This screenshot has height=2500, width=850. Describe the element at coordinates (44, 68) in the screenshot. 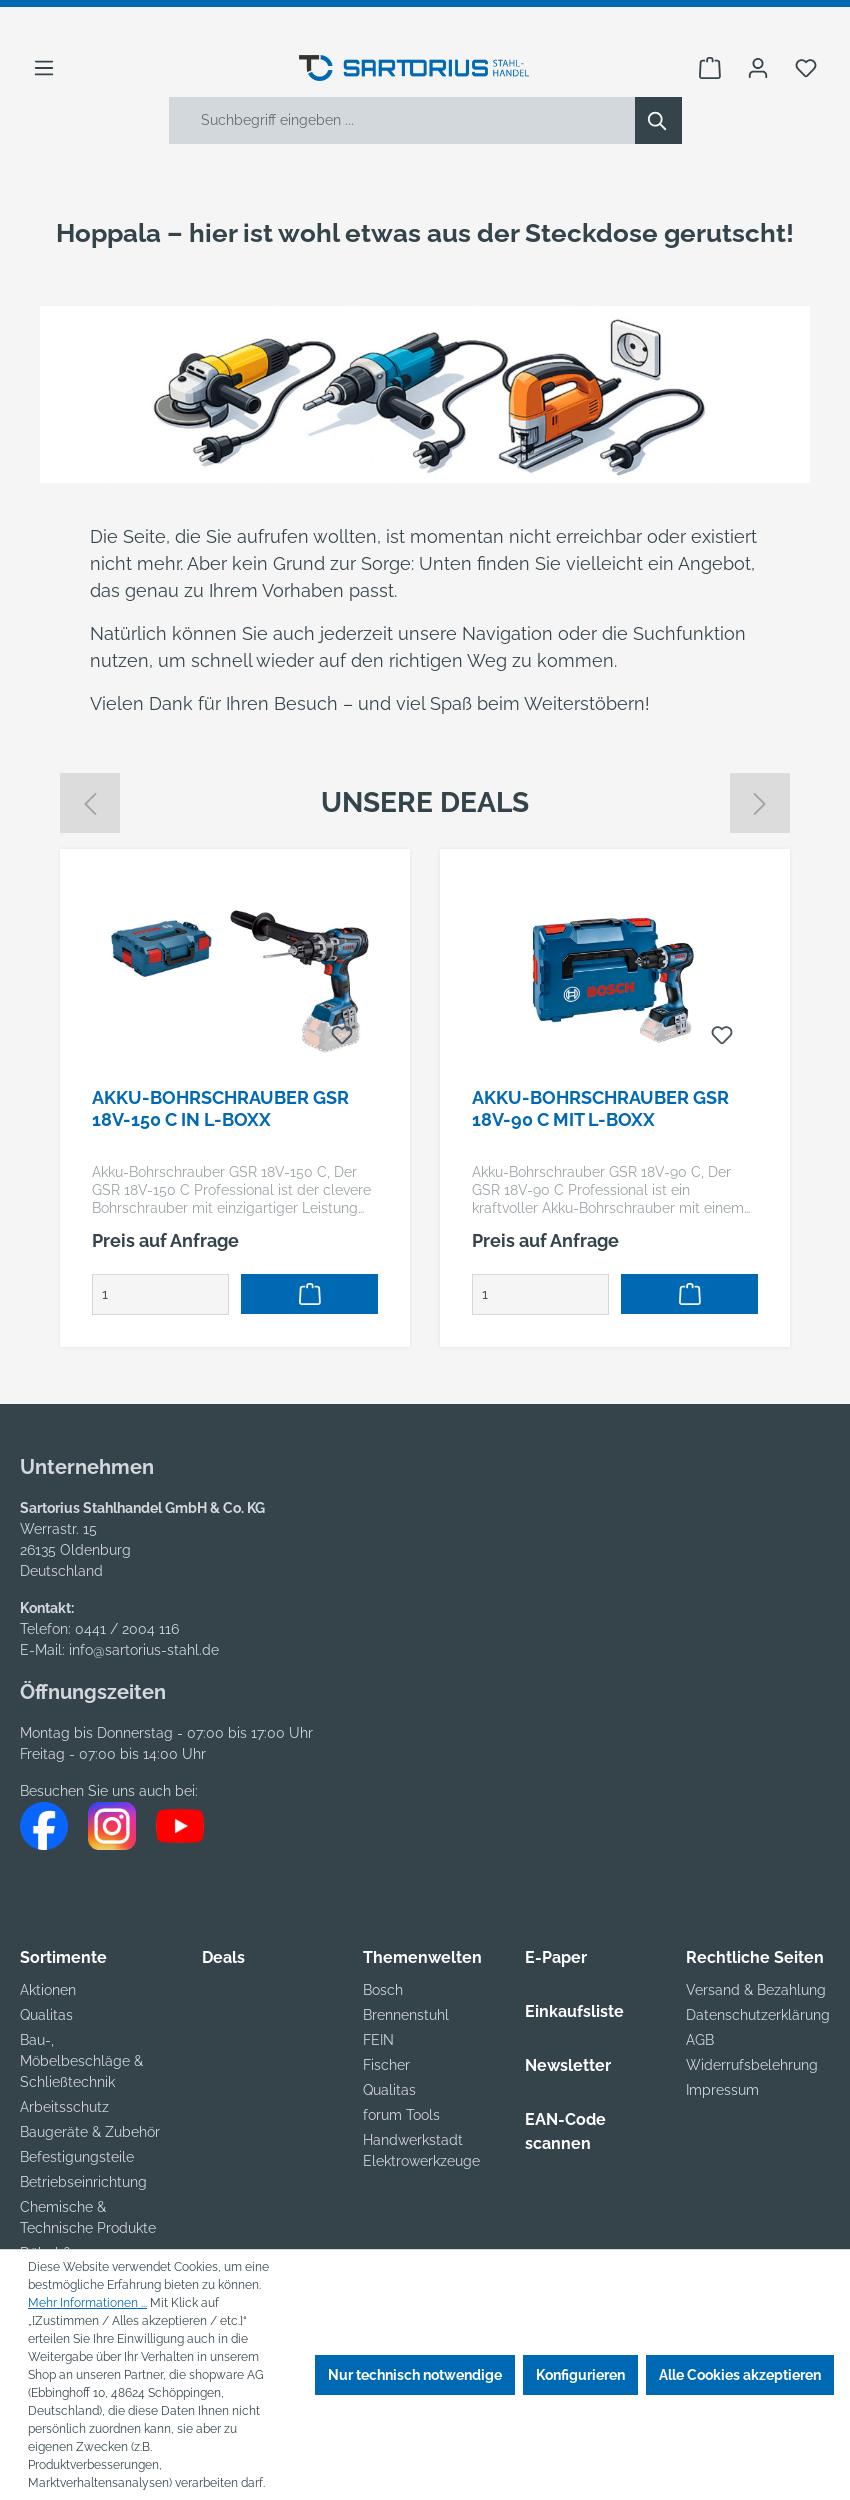

I see `[Menü]` at that location.